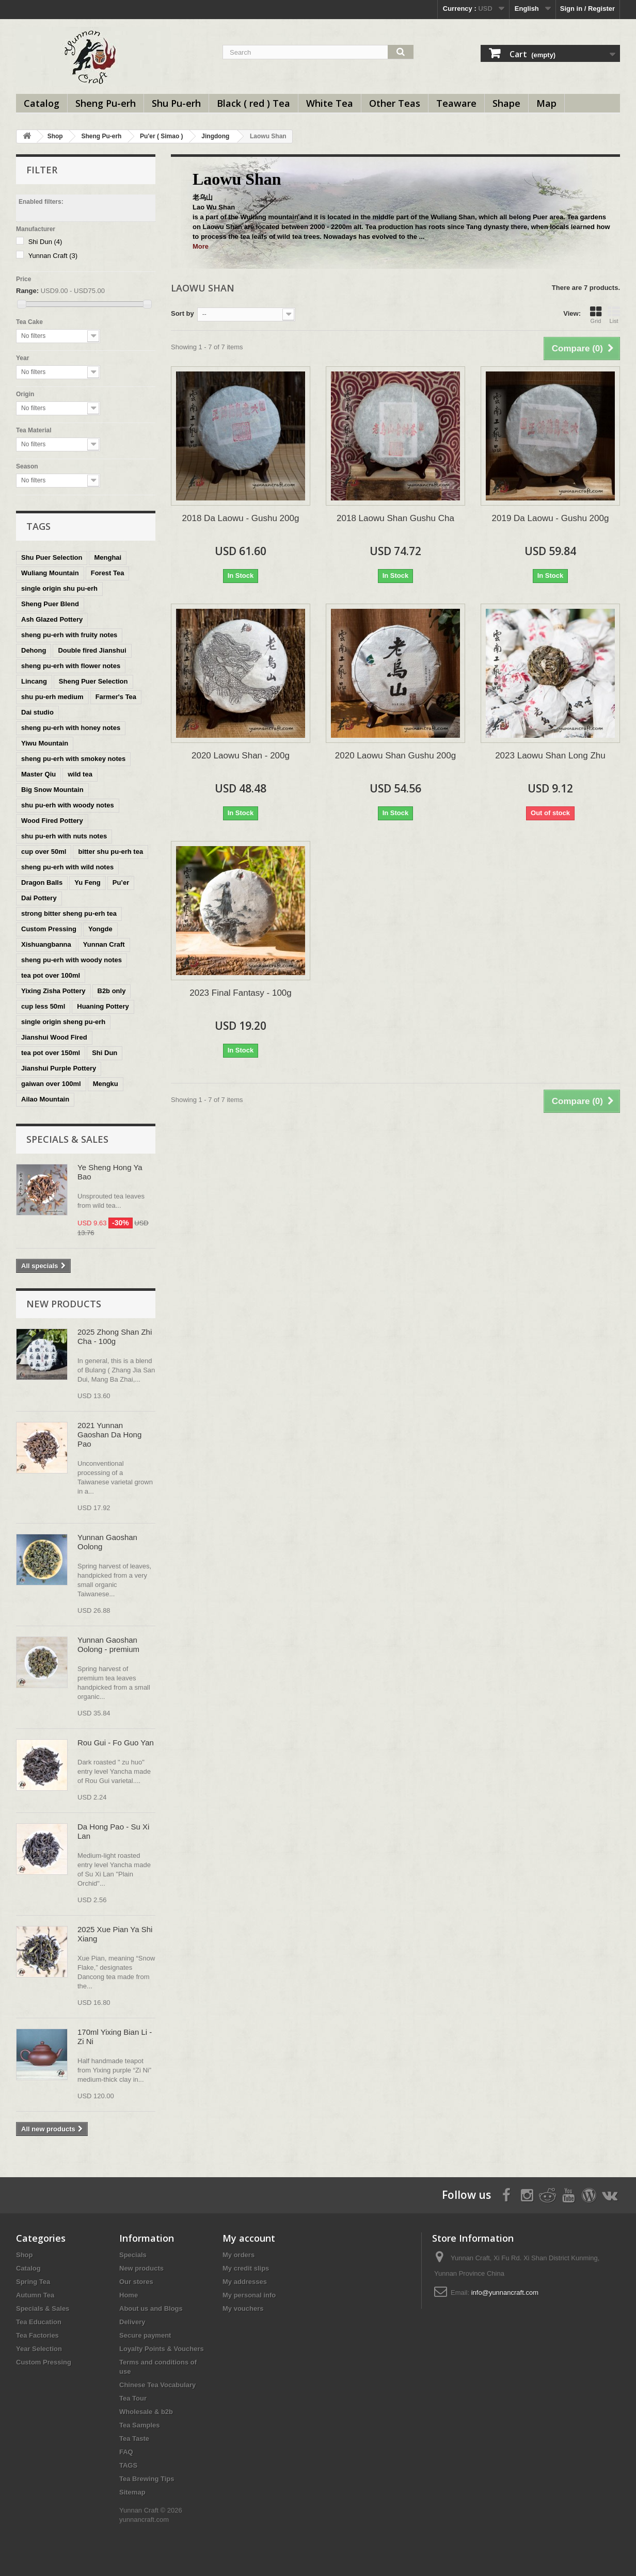  I want to click on Shop, so click(55, 136).